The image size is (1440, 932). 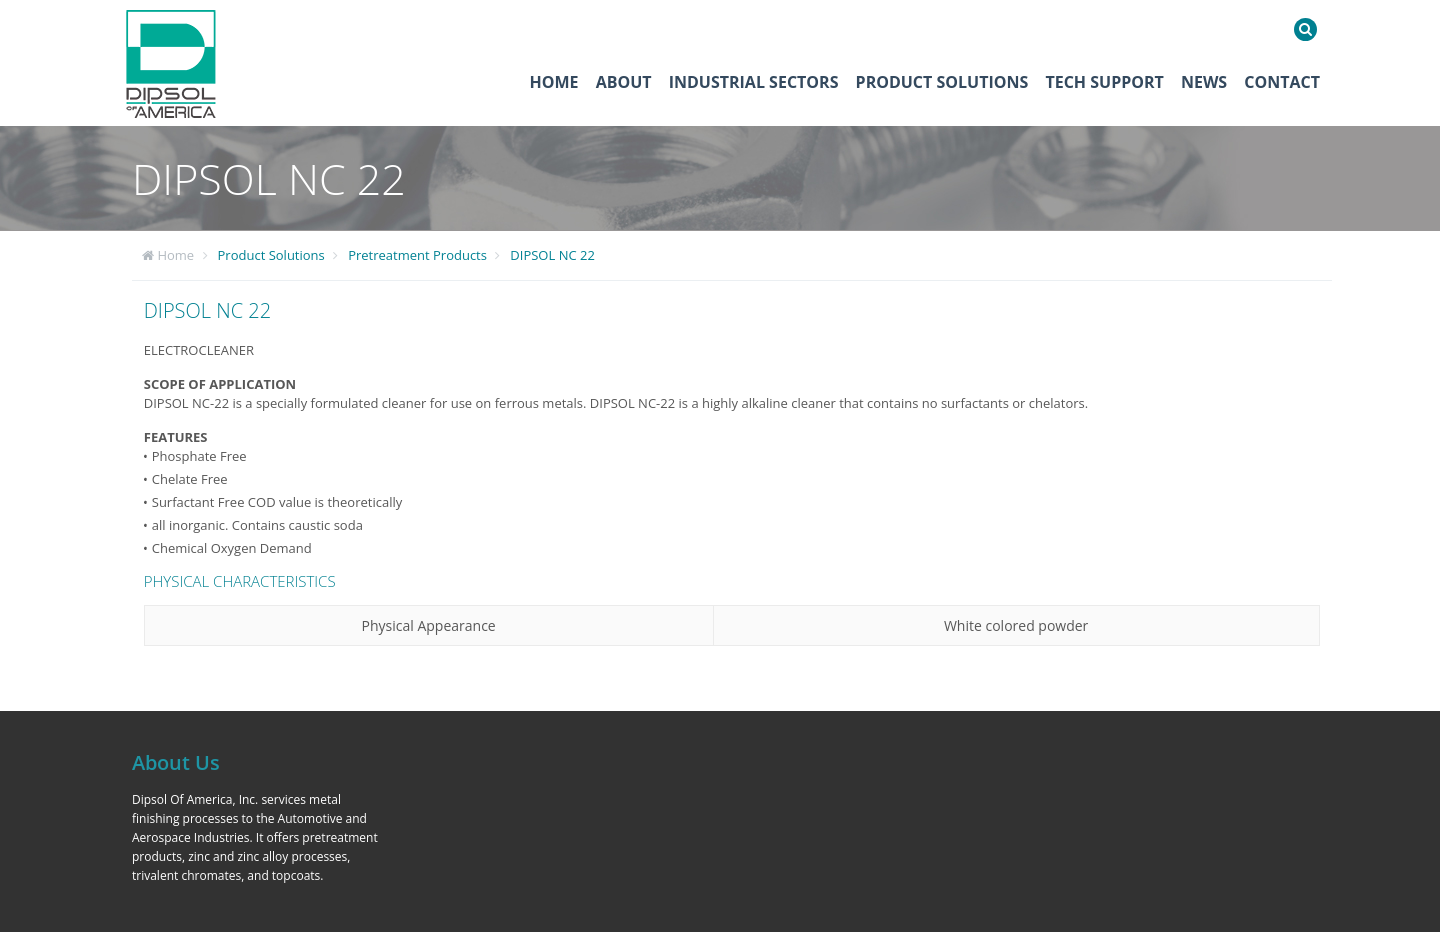 What do you see at coordinates (1282, 82) in the screenshot?
I see `Contact` at bounding box center [1282, 82].